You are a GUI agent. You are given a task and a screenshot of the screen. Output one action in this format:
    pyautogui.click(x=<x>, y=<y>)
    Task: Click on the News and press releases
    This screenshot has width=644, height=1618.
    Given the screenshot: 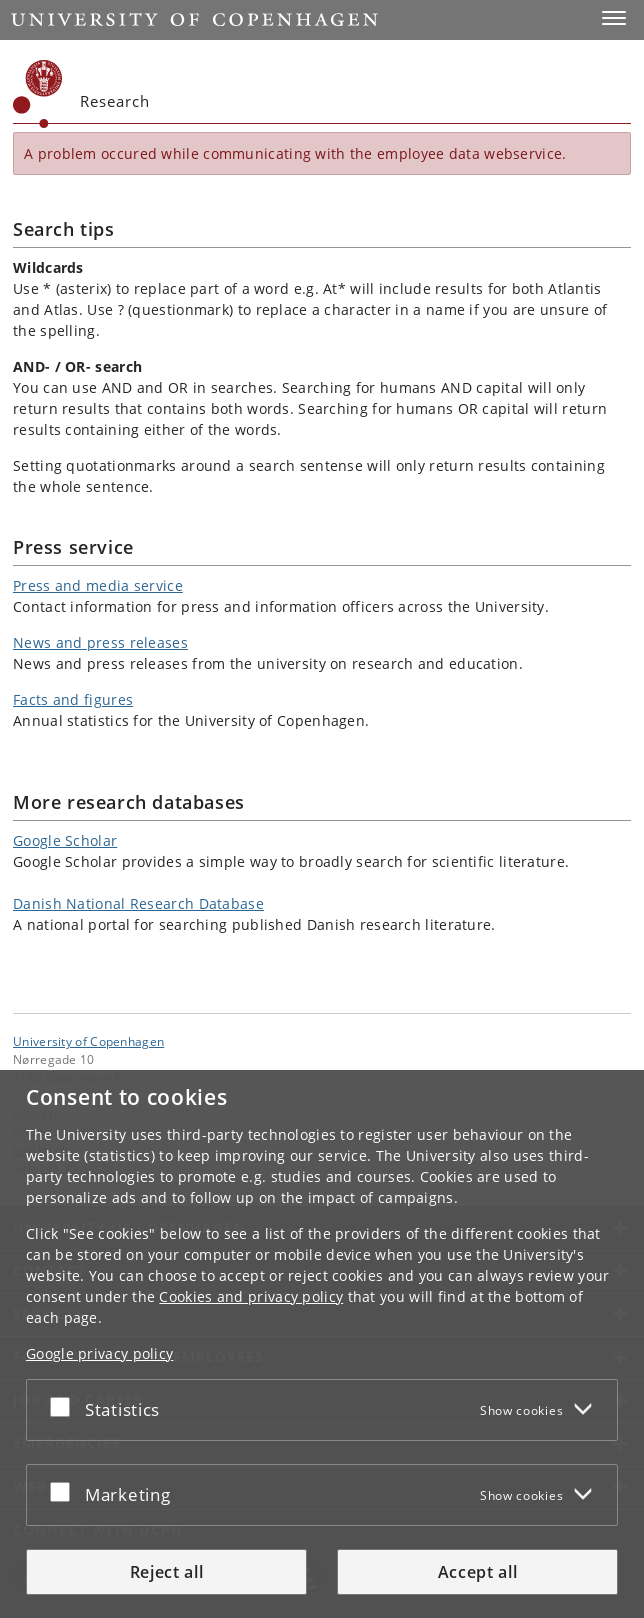 What is the action you would take?
    pyautogui.click(x=100, y=642)
    